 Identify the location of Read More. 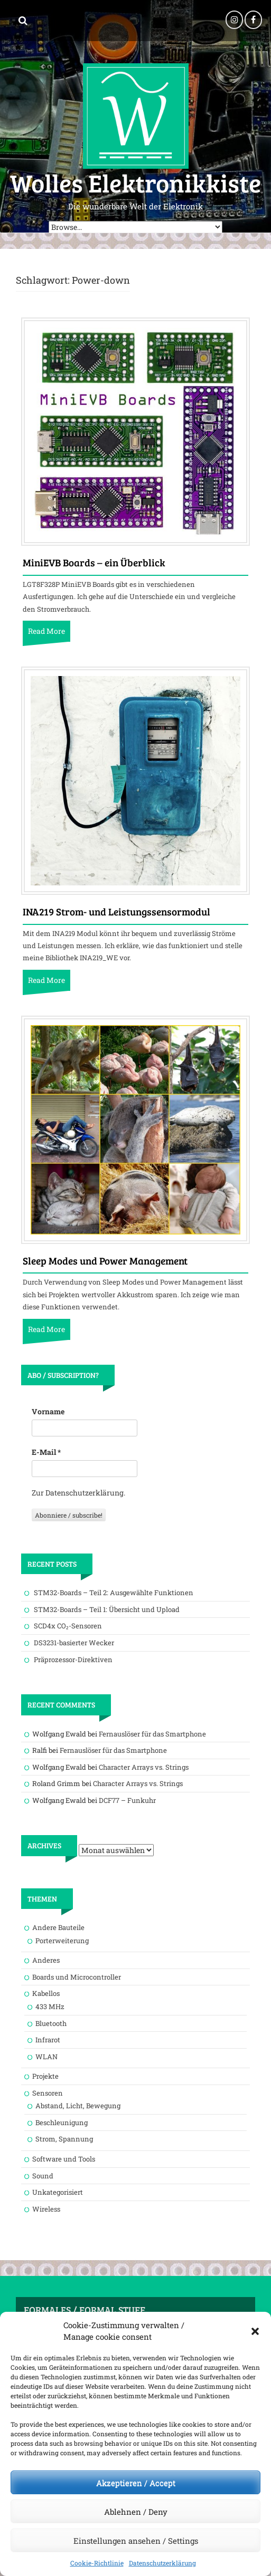
(46, 631).